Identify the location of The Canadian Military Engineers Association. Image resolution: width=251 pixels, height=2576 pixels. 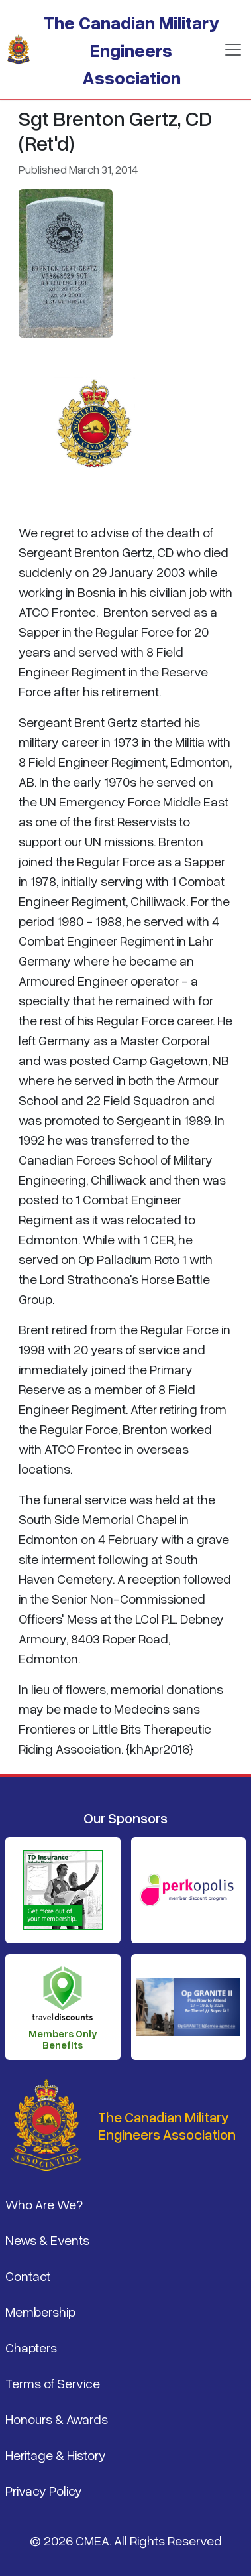
(131, 49).